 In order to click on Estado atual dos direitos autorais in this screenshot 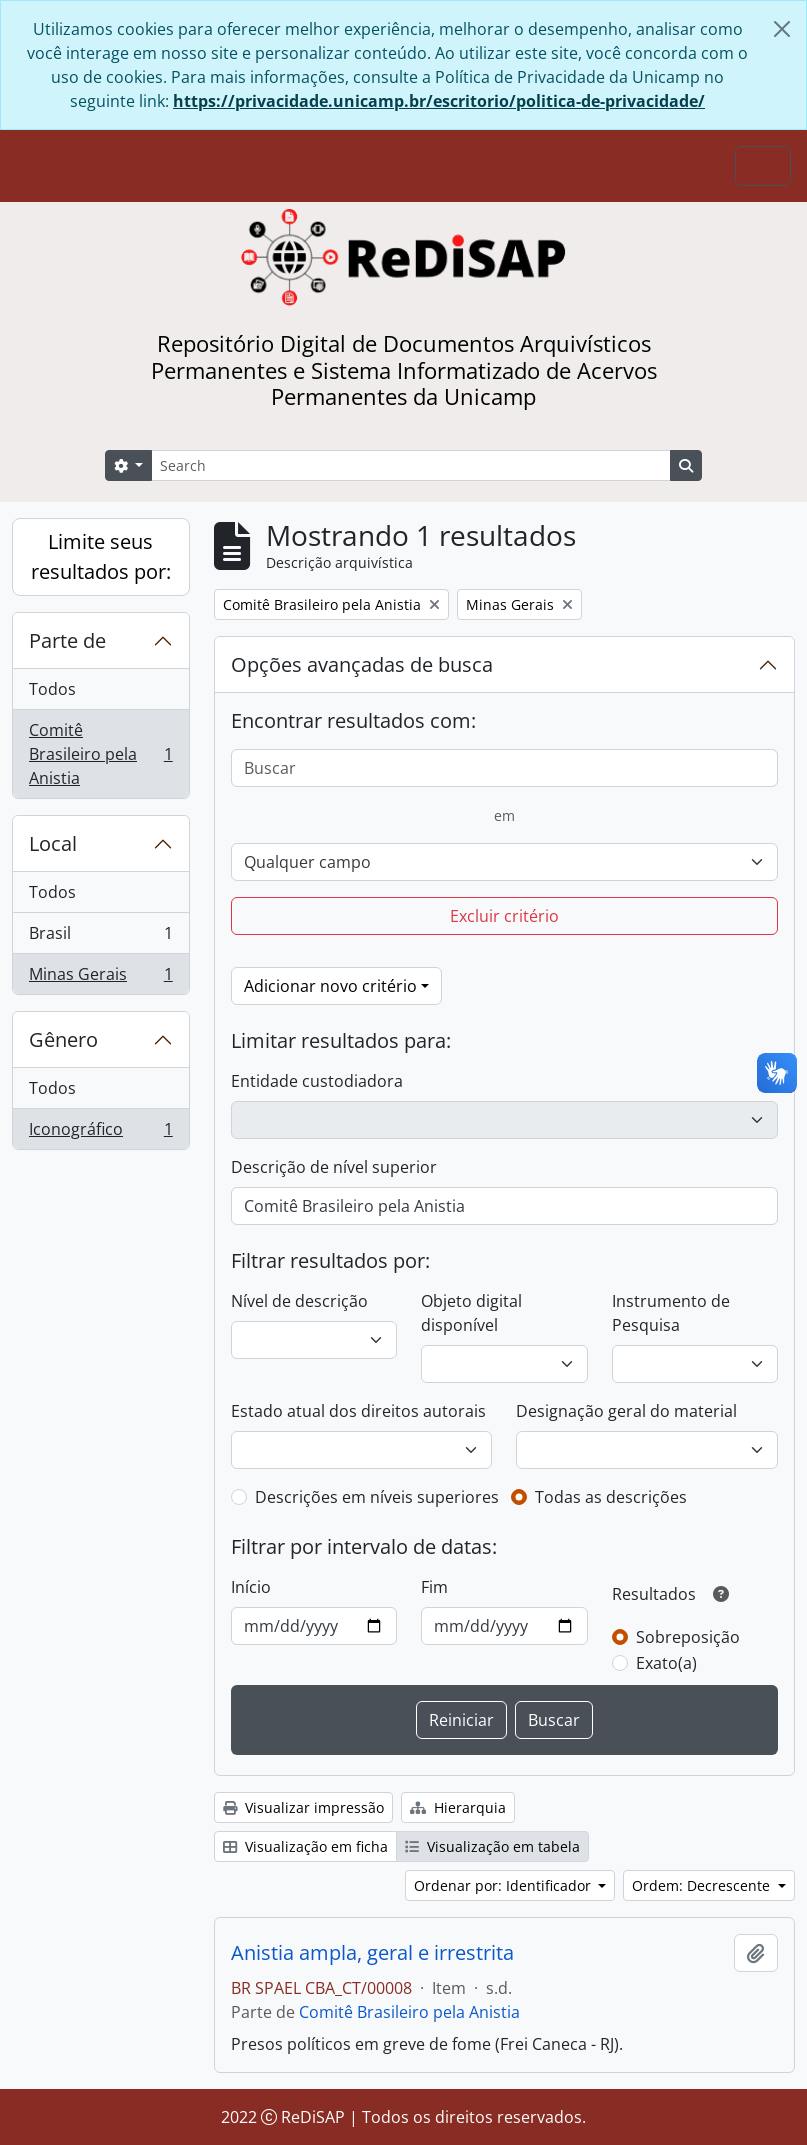, I will do `click(358, 1411)`.